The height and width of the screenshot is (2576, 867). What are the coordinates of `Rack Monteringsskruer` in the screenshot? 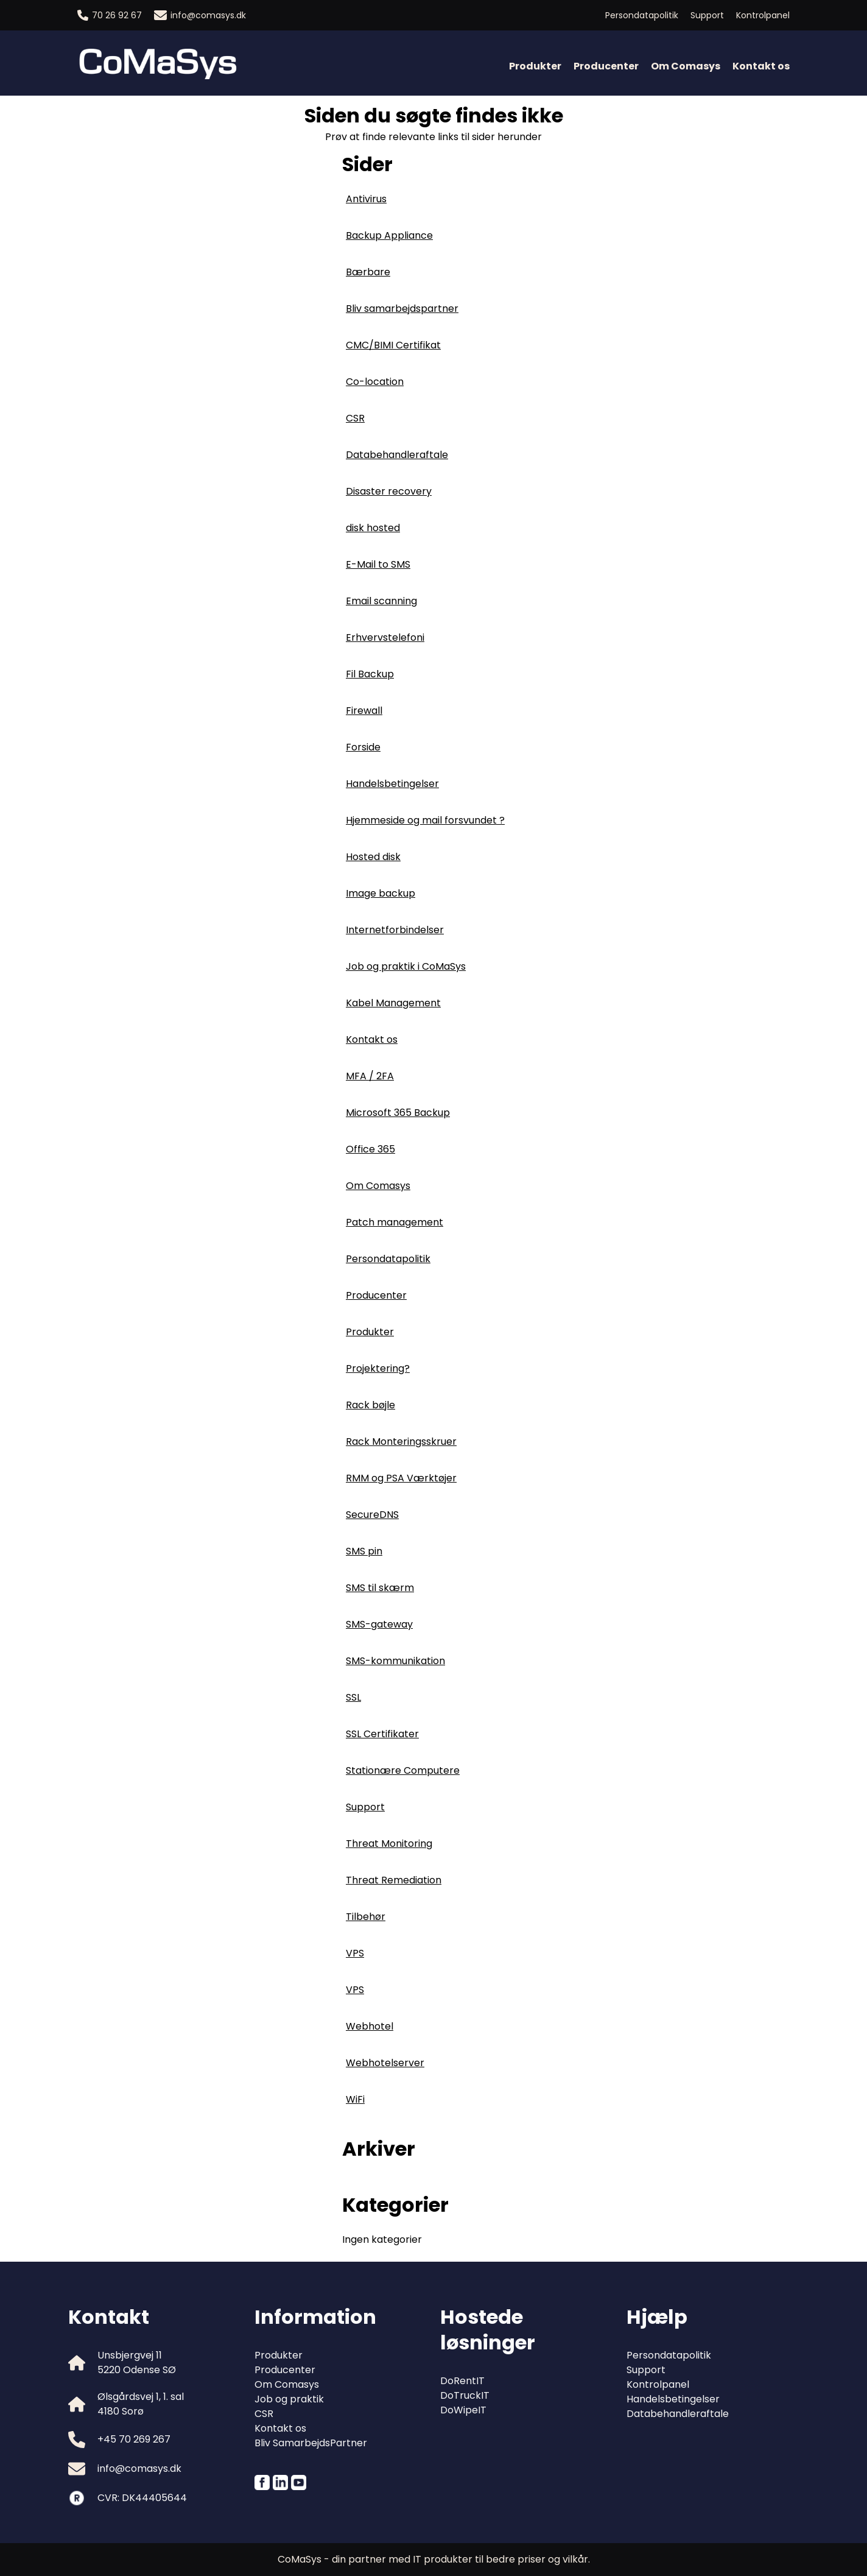 It's located at (401, 1441).